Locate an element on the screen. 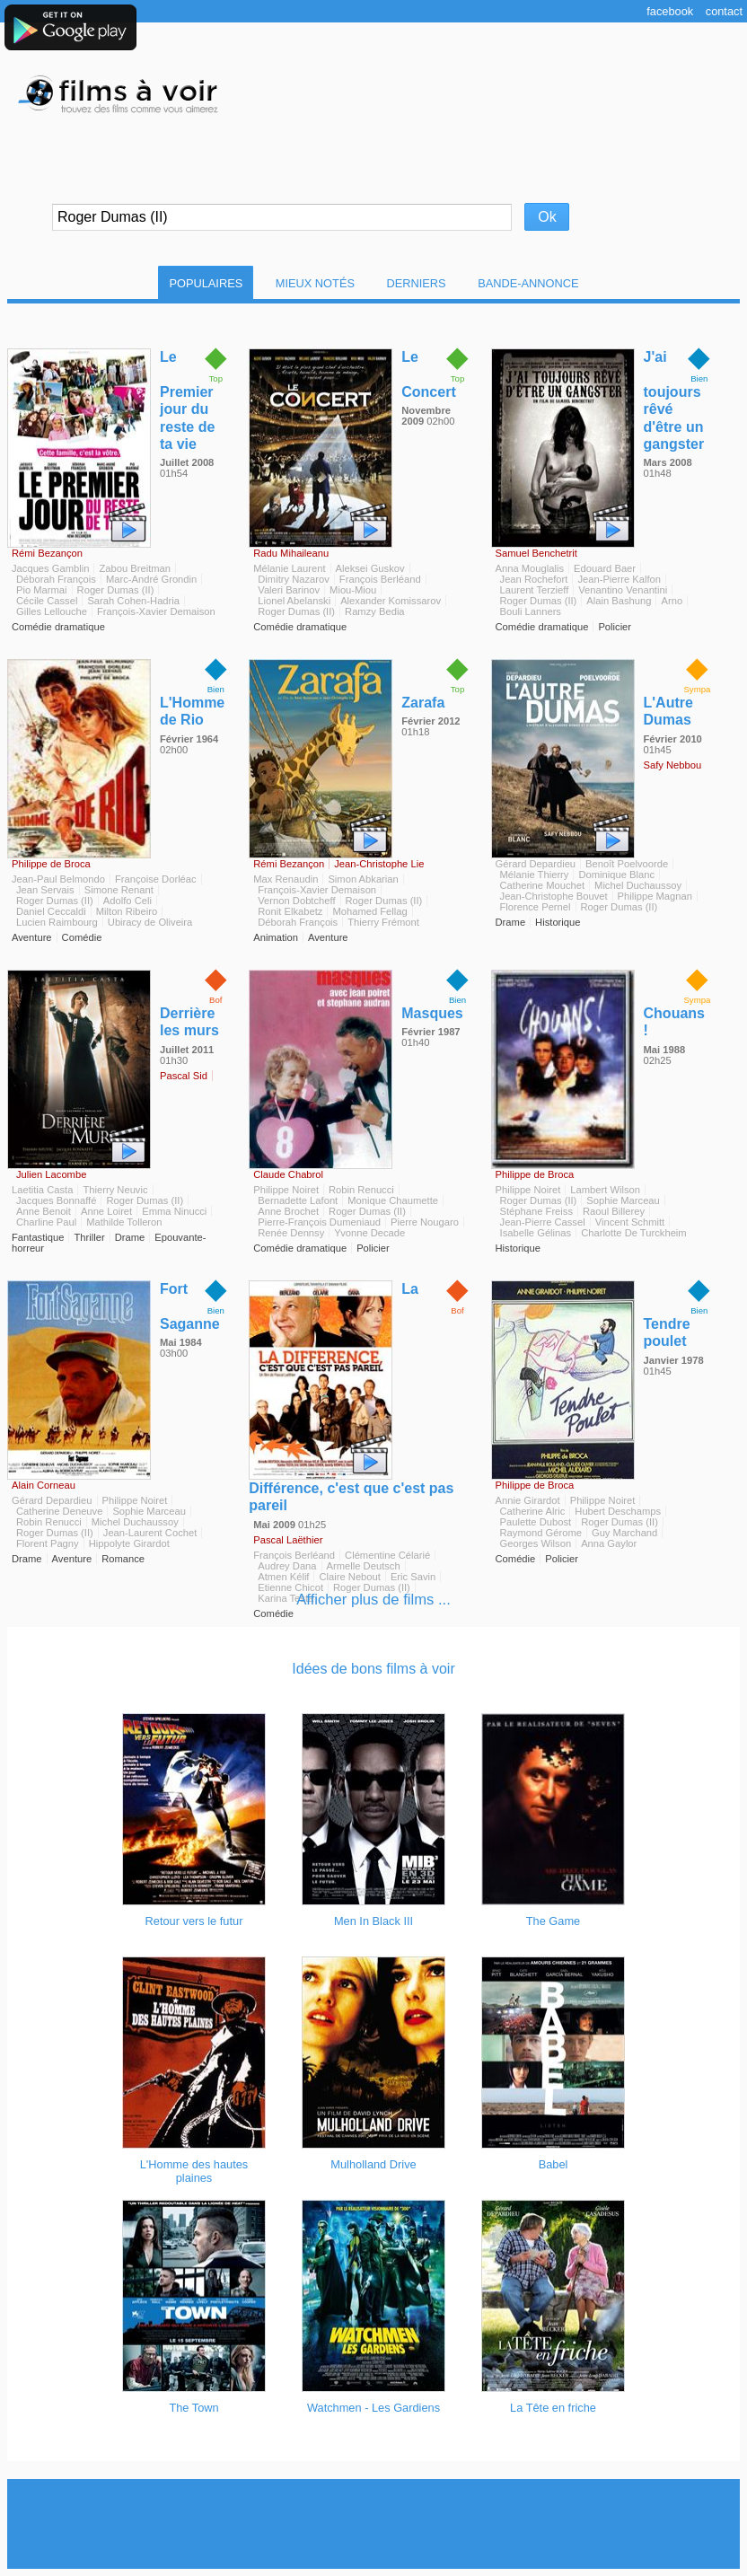 This screenshot has width=747, height=2576. Benoît Poelvoorde is located at coordinates (626, 863).